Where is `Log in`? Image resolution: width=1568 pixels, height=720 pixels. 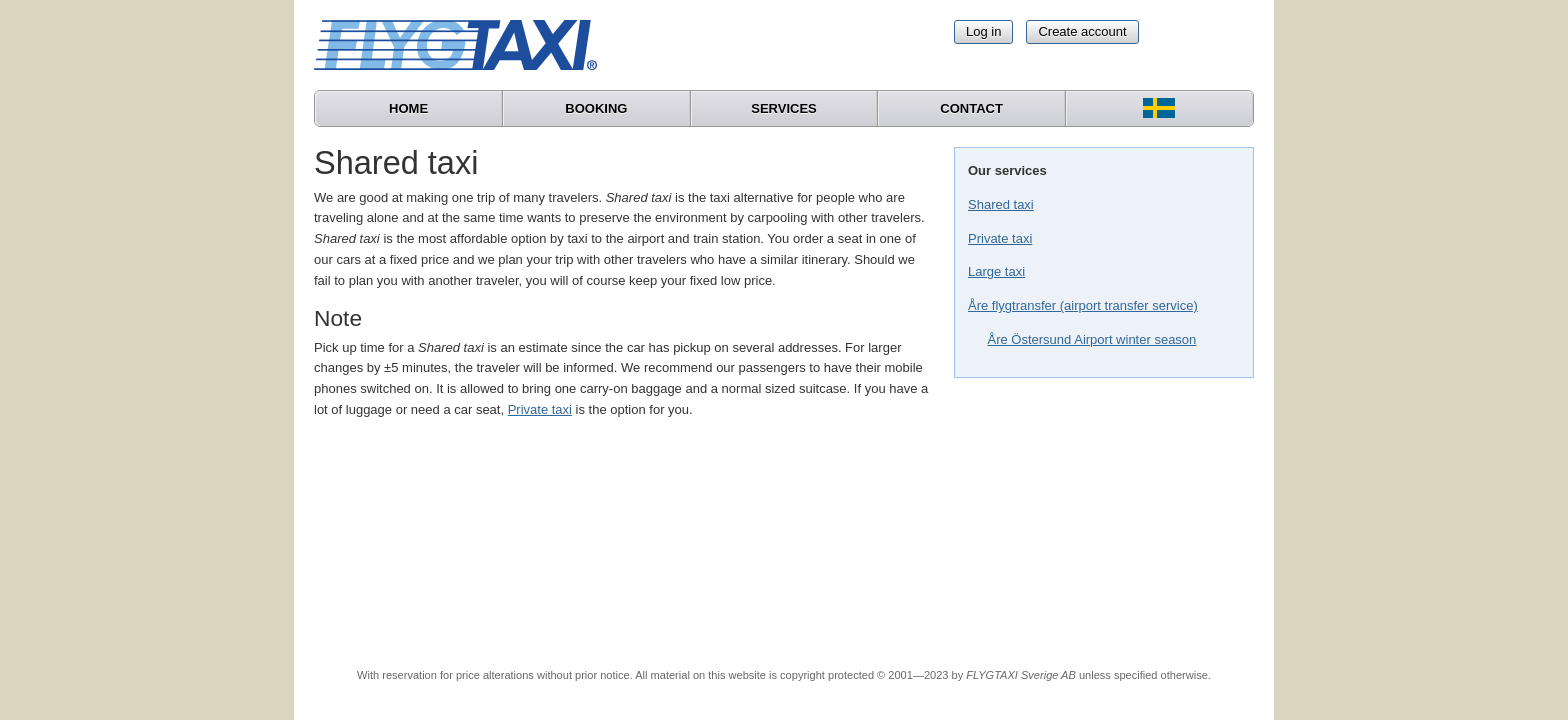 Log in is located at coordinates (983, 31).